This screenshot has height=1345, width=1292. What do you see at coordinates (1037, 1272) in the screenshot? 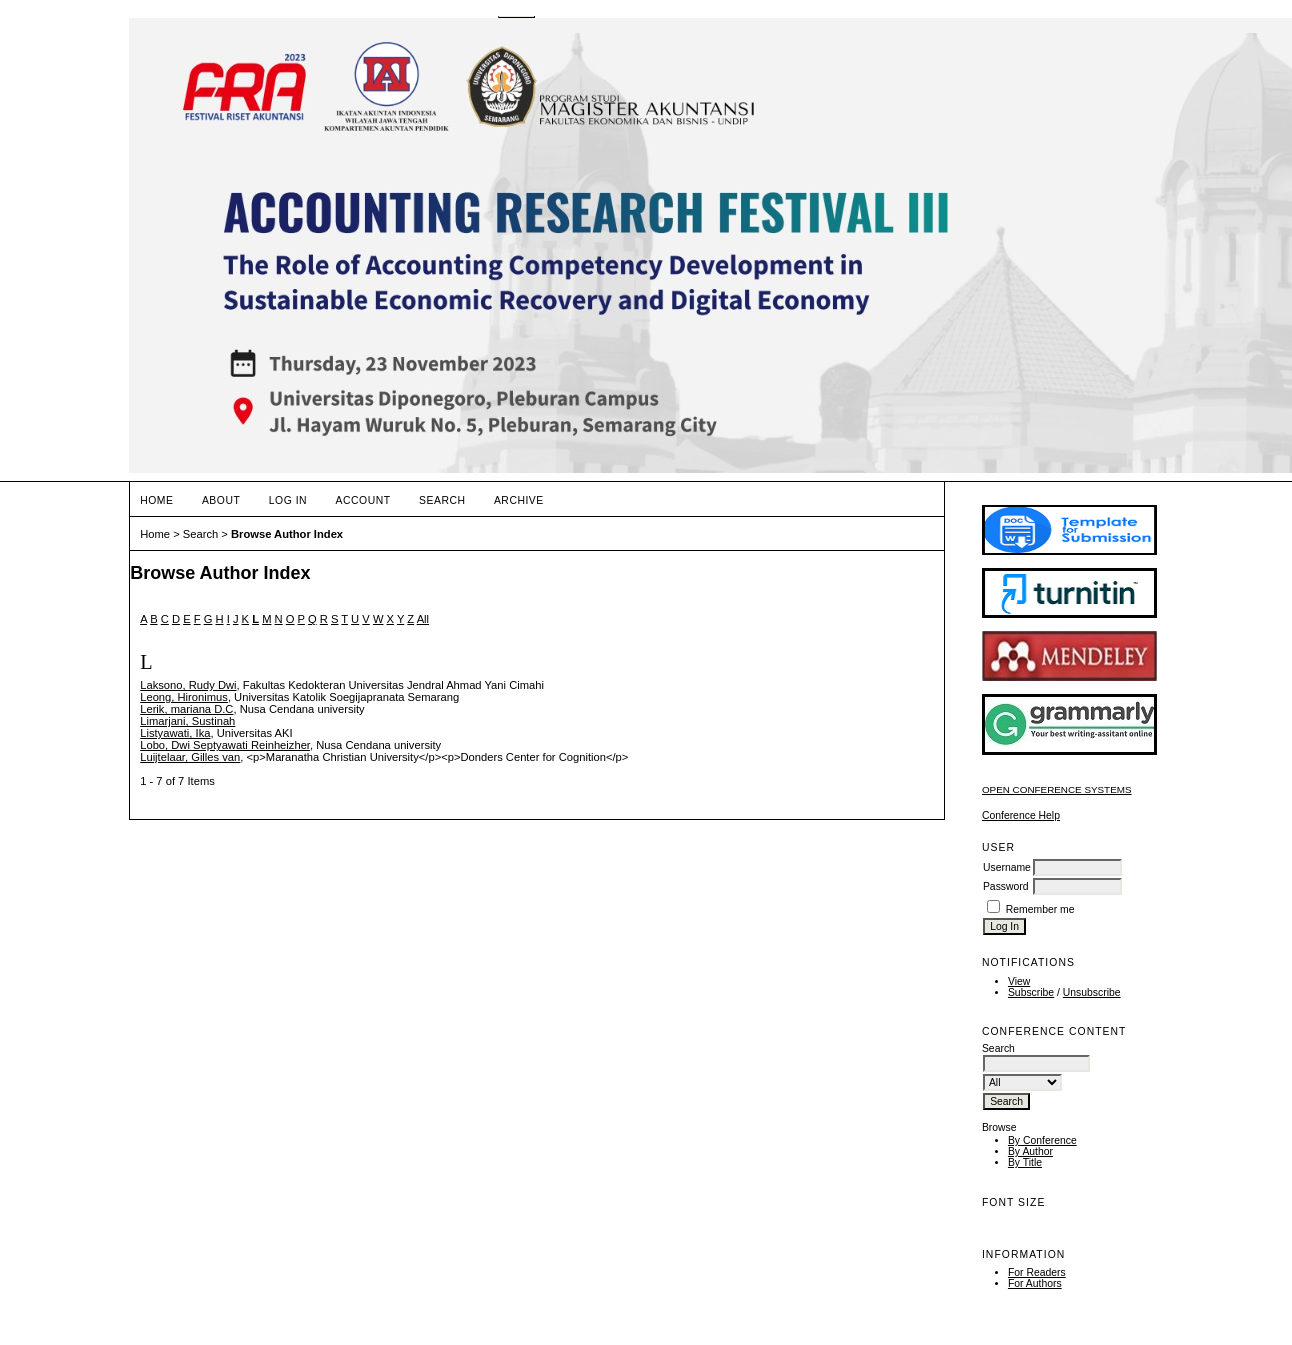
I see `For Readers` at bounding box center [1037, 1272].